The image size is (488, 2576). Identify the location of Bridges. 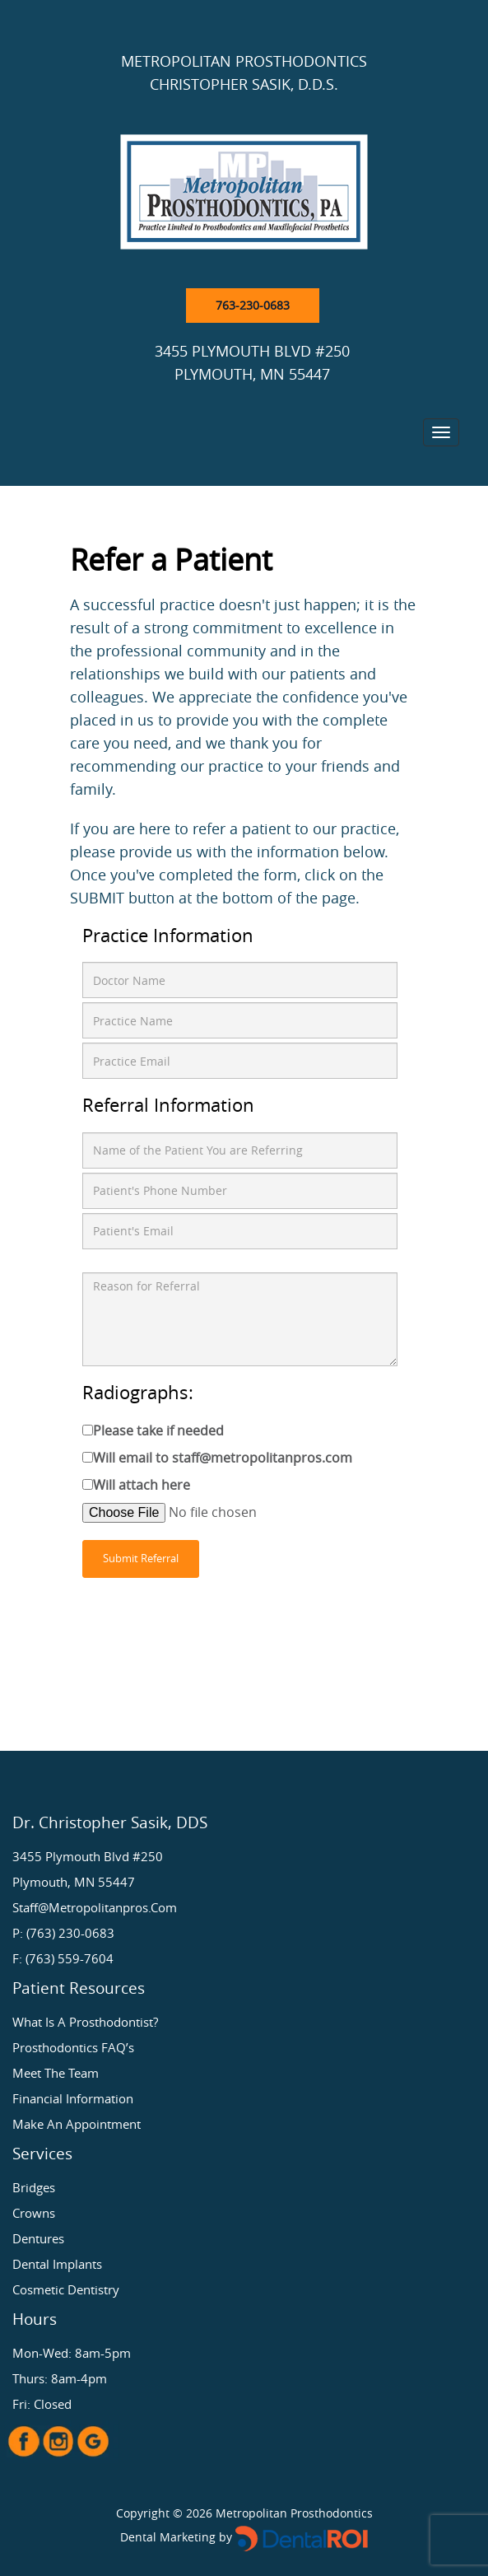
(33, 2187).